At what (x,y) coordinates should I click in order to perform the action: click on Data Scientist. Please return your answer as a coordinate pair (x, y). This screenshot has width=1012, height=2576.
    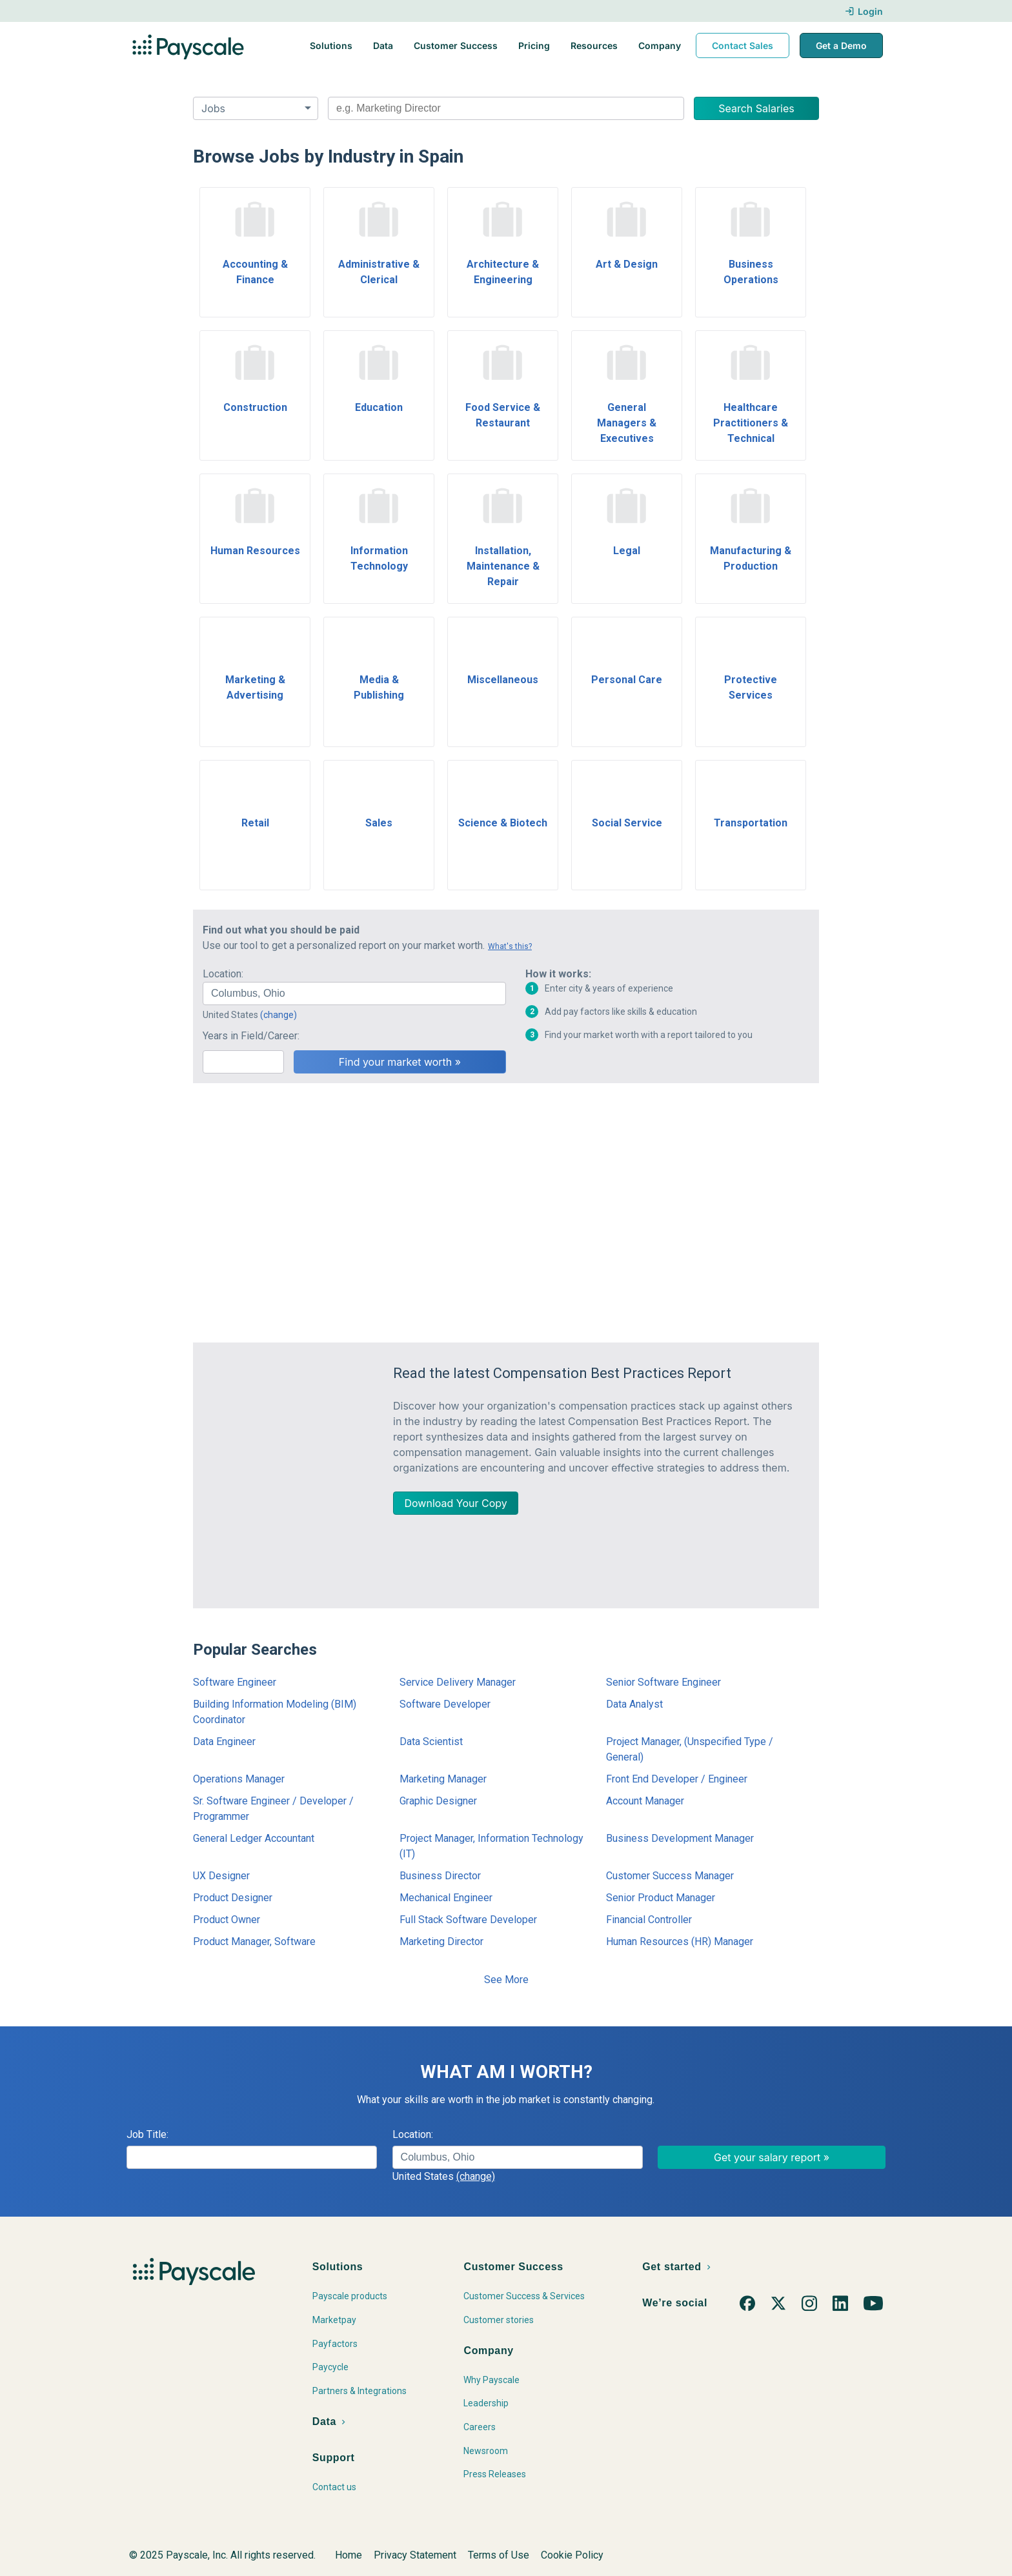
    Looking at the image, I should click on (431, 1741).